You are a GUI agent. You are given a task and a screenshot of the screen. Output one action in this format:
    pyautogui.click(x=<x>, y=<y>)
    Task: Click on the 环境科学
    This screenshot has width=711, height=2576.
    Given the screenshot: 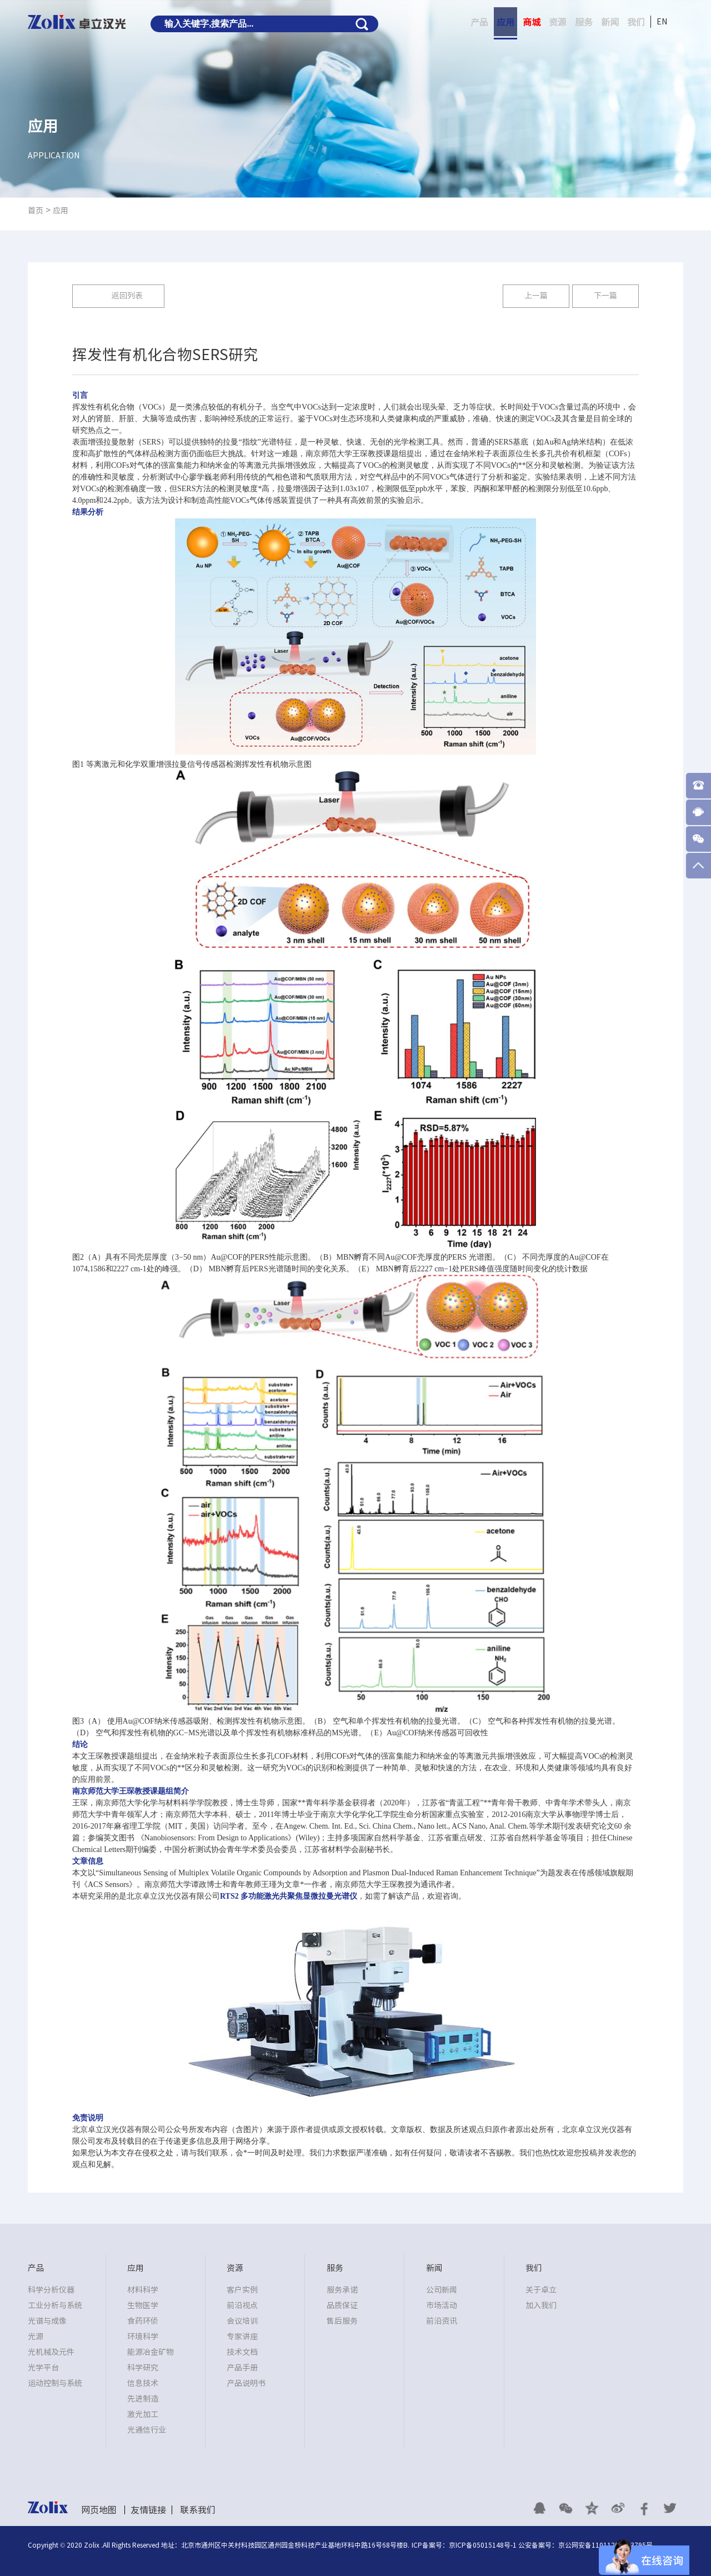 What is the action you would take?
    pyautogui.click(x=142, y=2336)
    